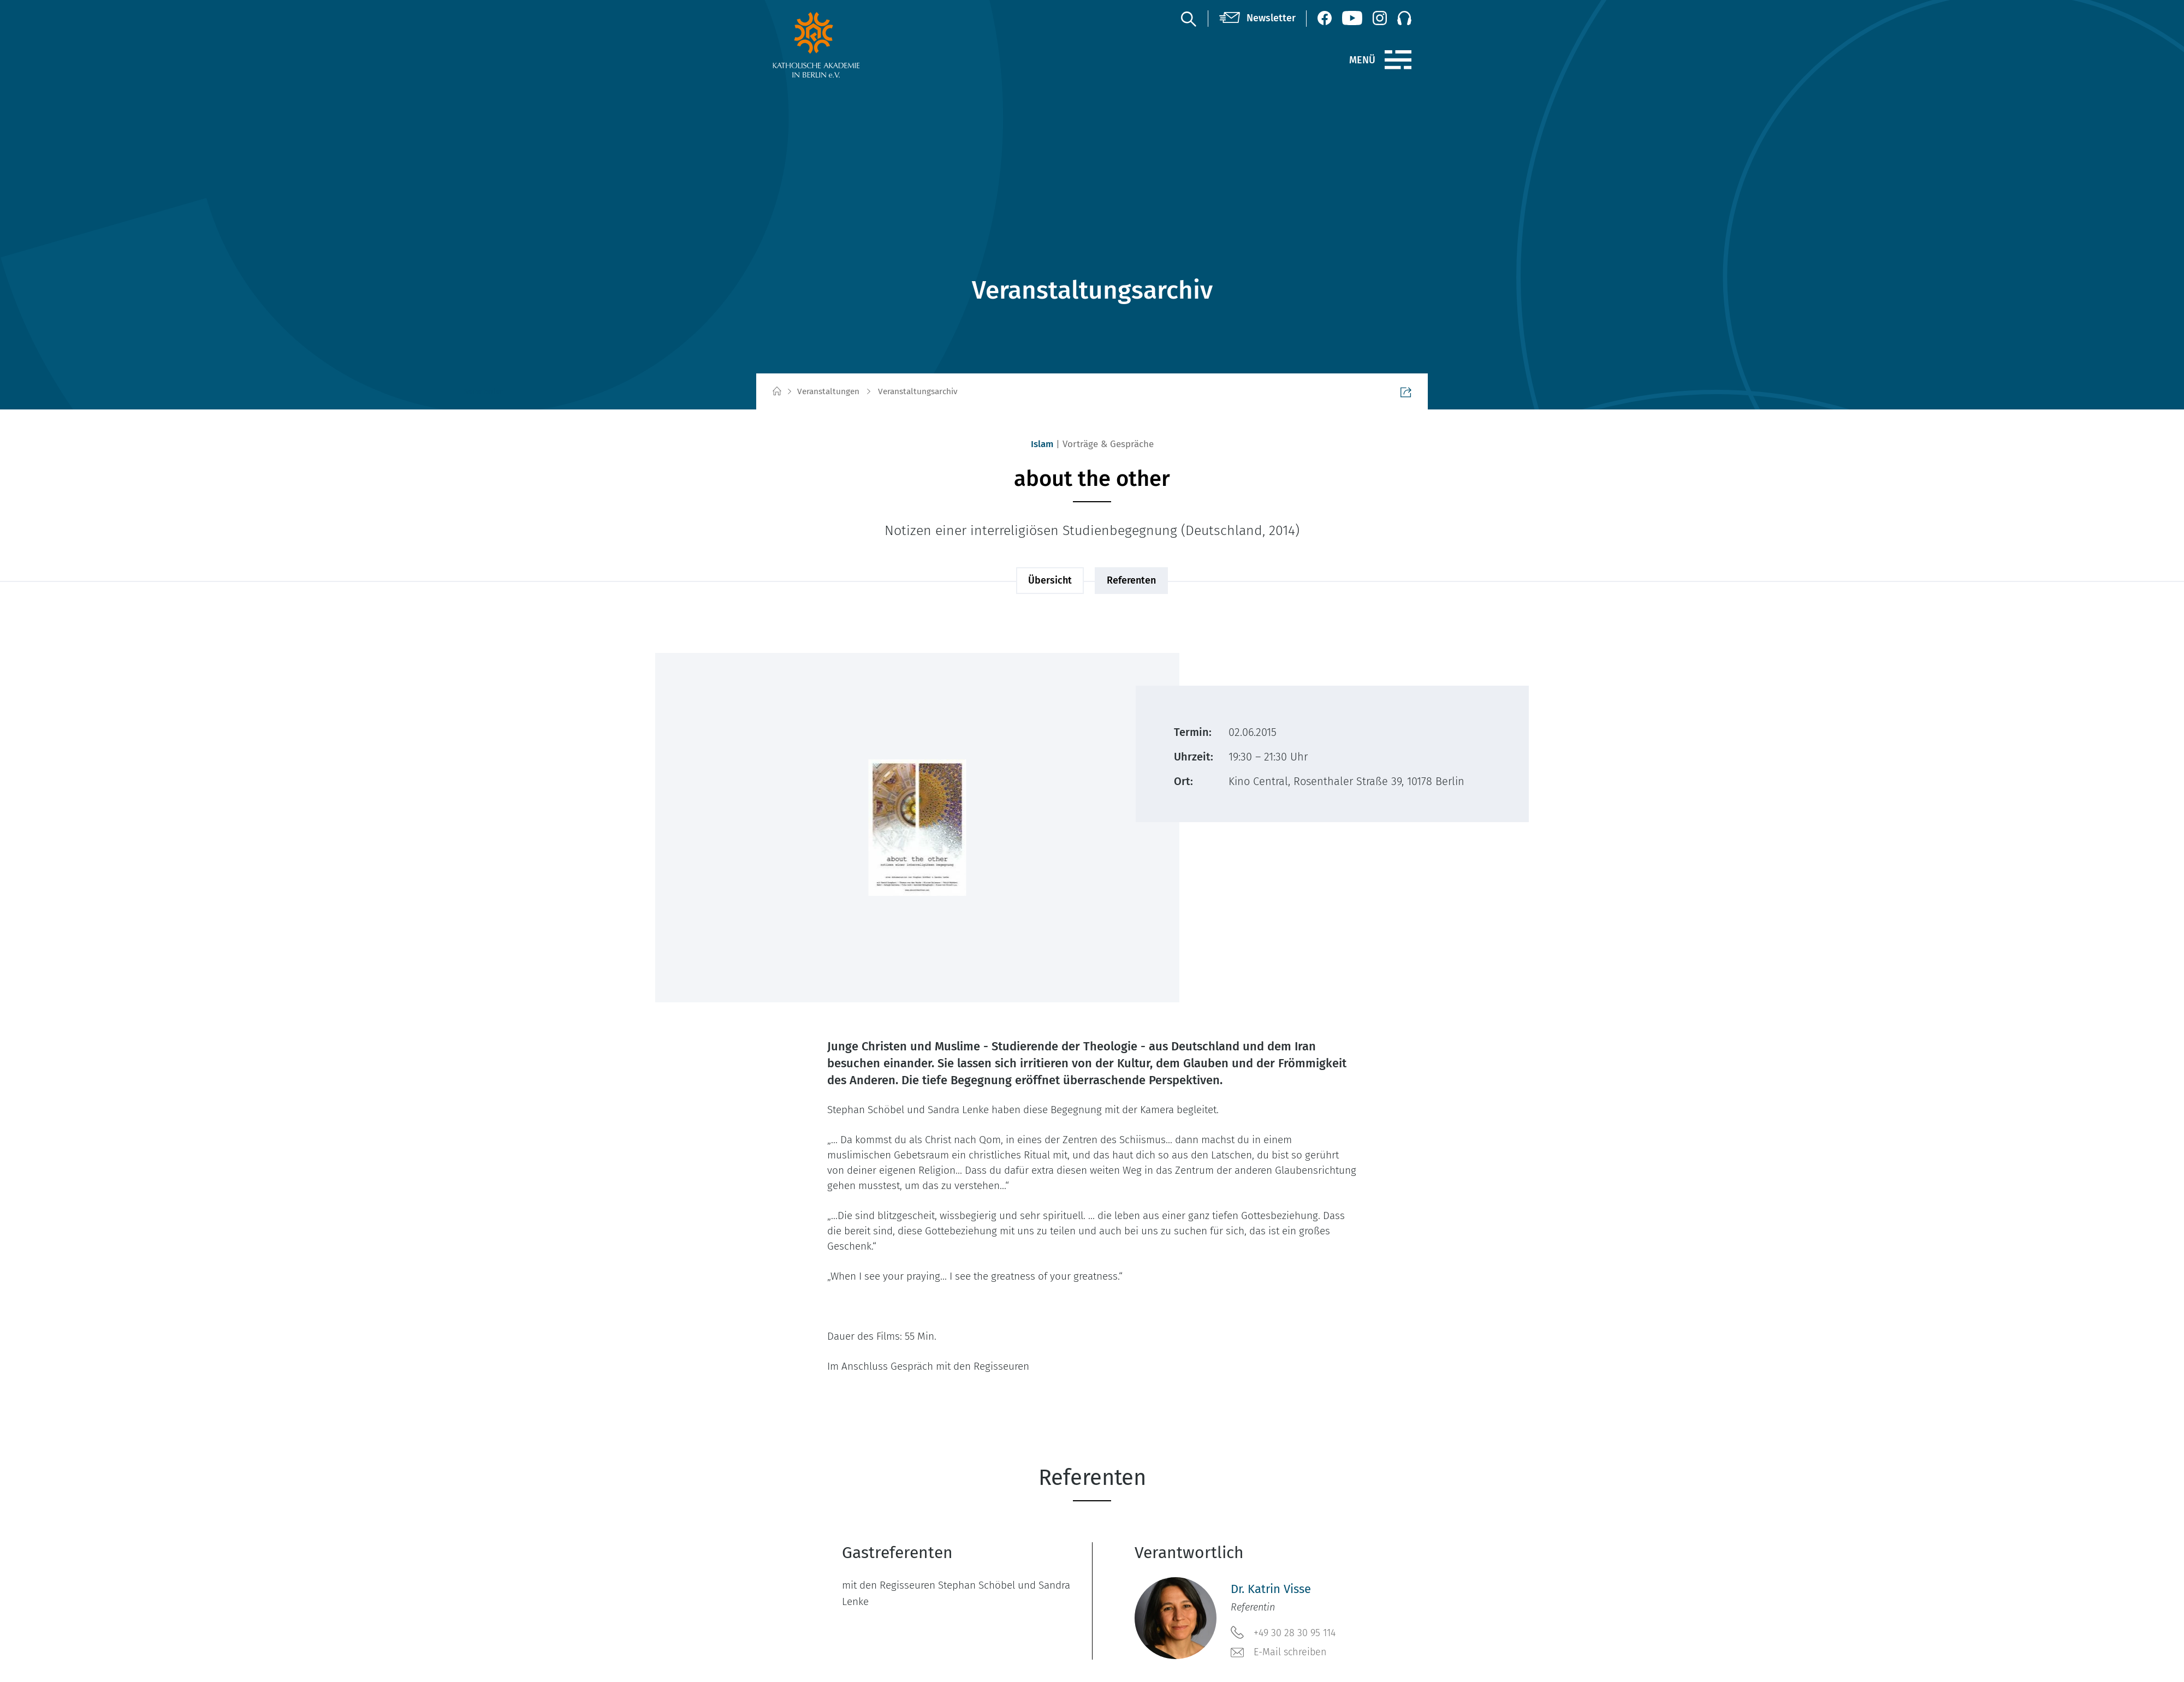 The image size is (2184, 1682). What do you see at coordinates (1404, 18) in the screenshot?
I see `[Podcast]` at bounding box center [1404, 18].